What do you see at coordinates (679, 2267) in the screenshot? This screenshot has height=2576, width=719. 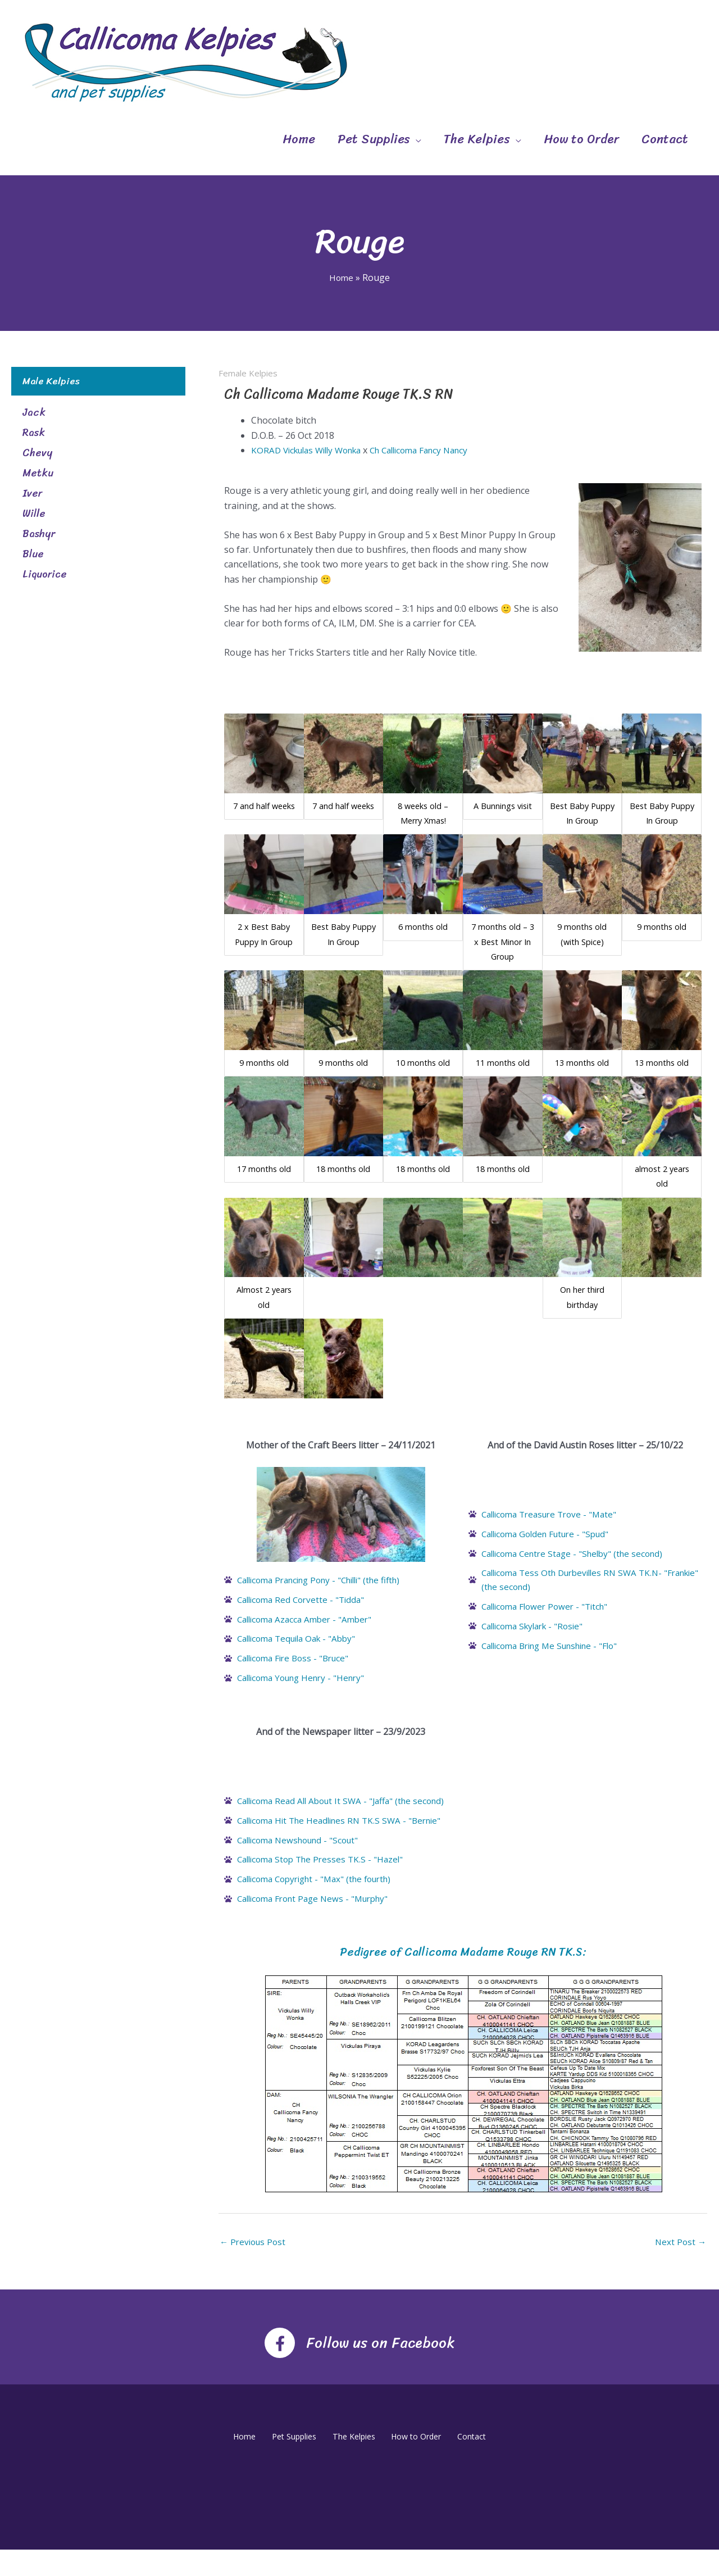 I see `Next Post` at bounding box center [679, 2267].